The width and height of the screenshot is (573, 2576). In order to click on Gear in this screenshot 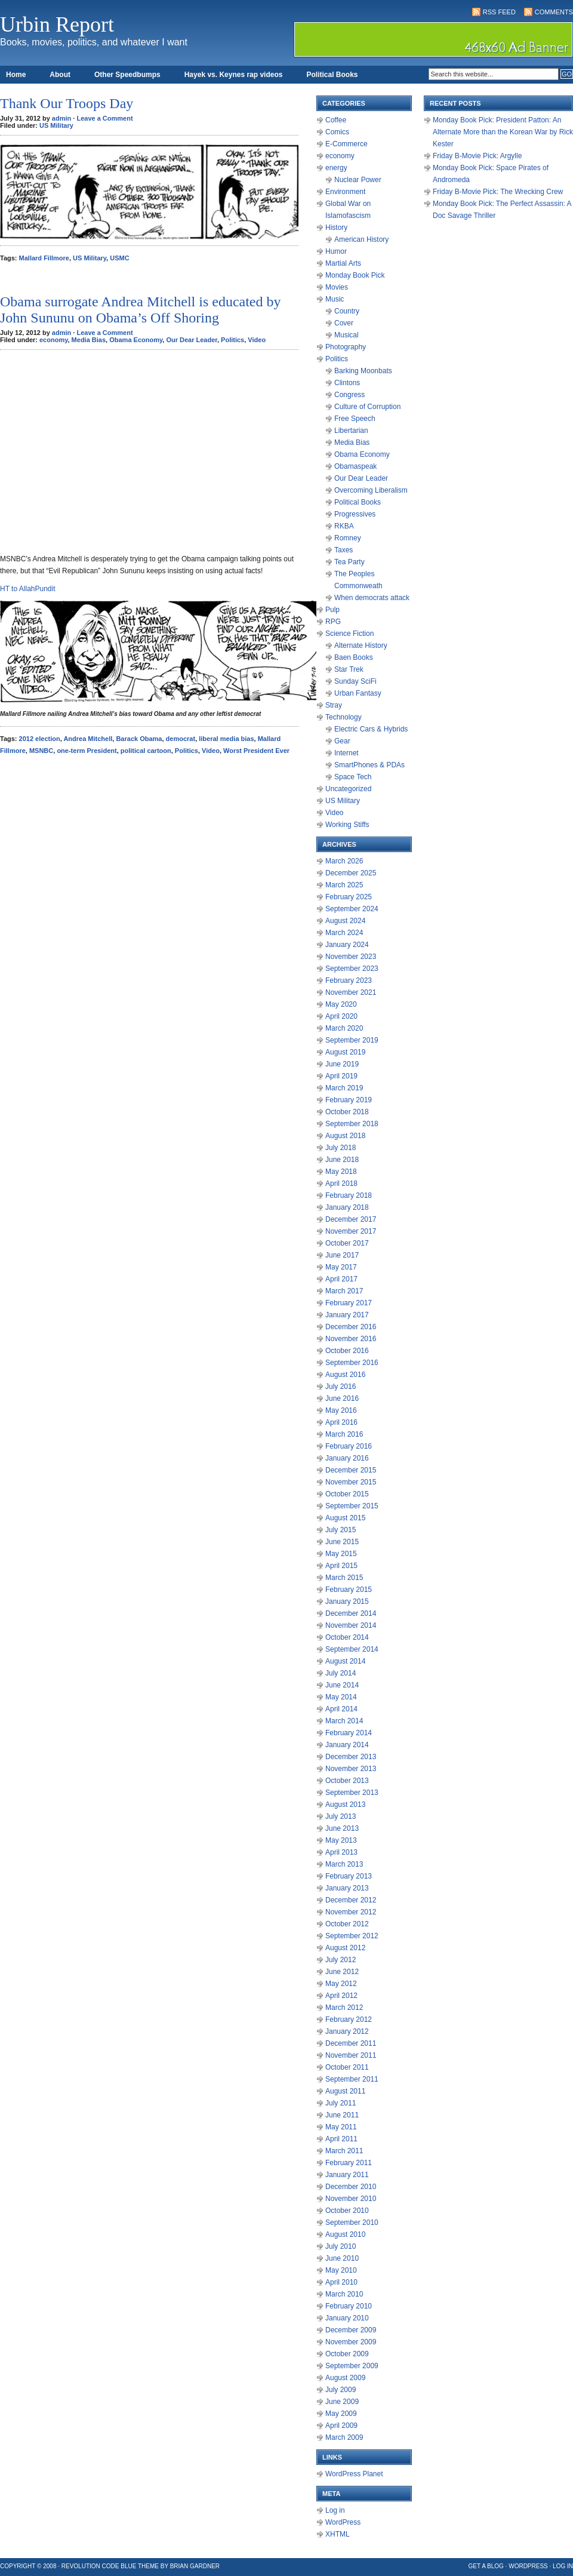, I will do `click(342, 741)`.